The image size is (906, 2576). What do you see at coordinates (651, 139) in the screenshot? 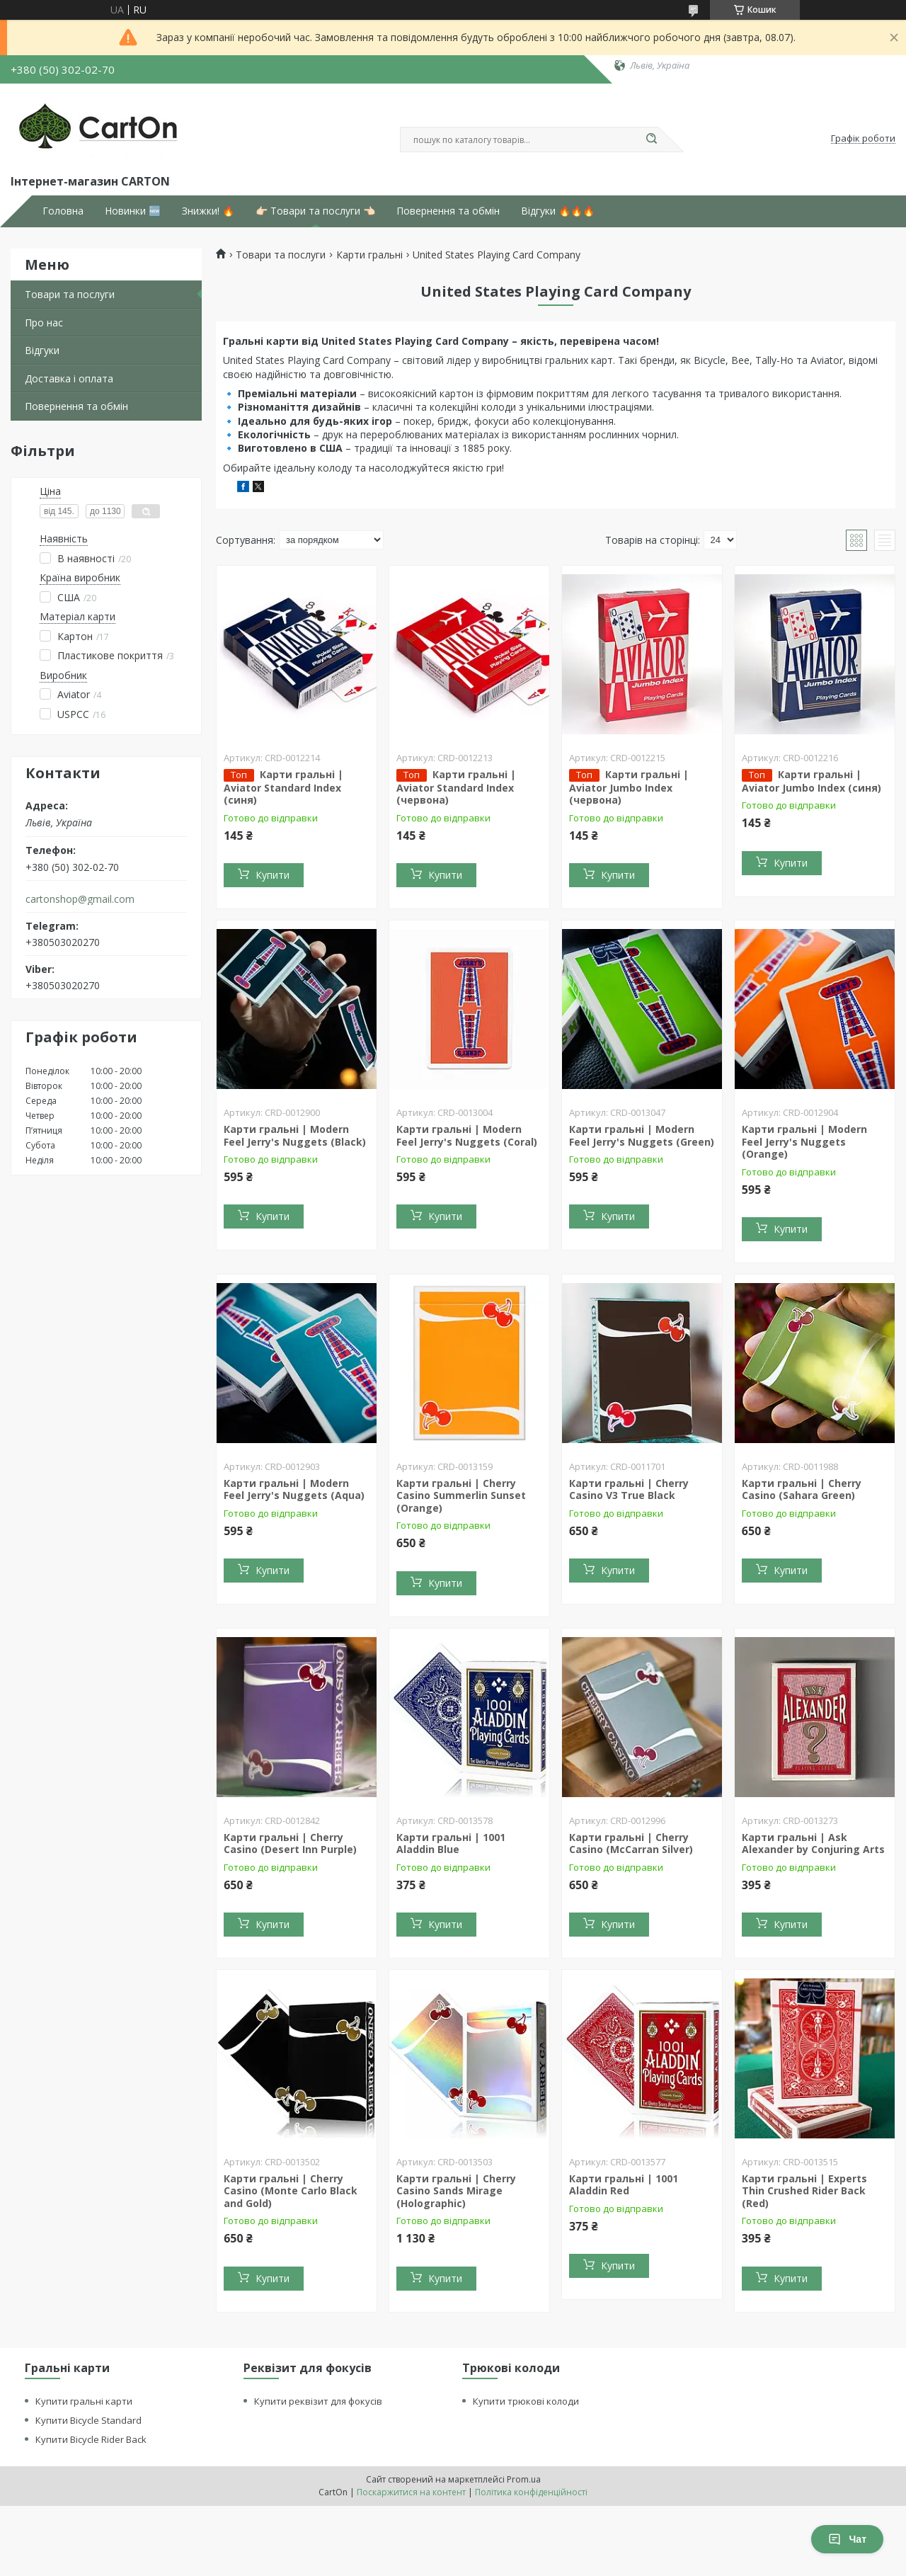
I see `[Шукати]` at bounding box center [651, 139].